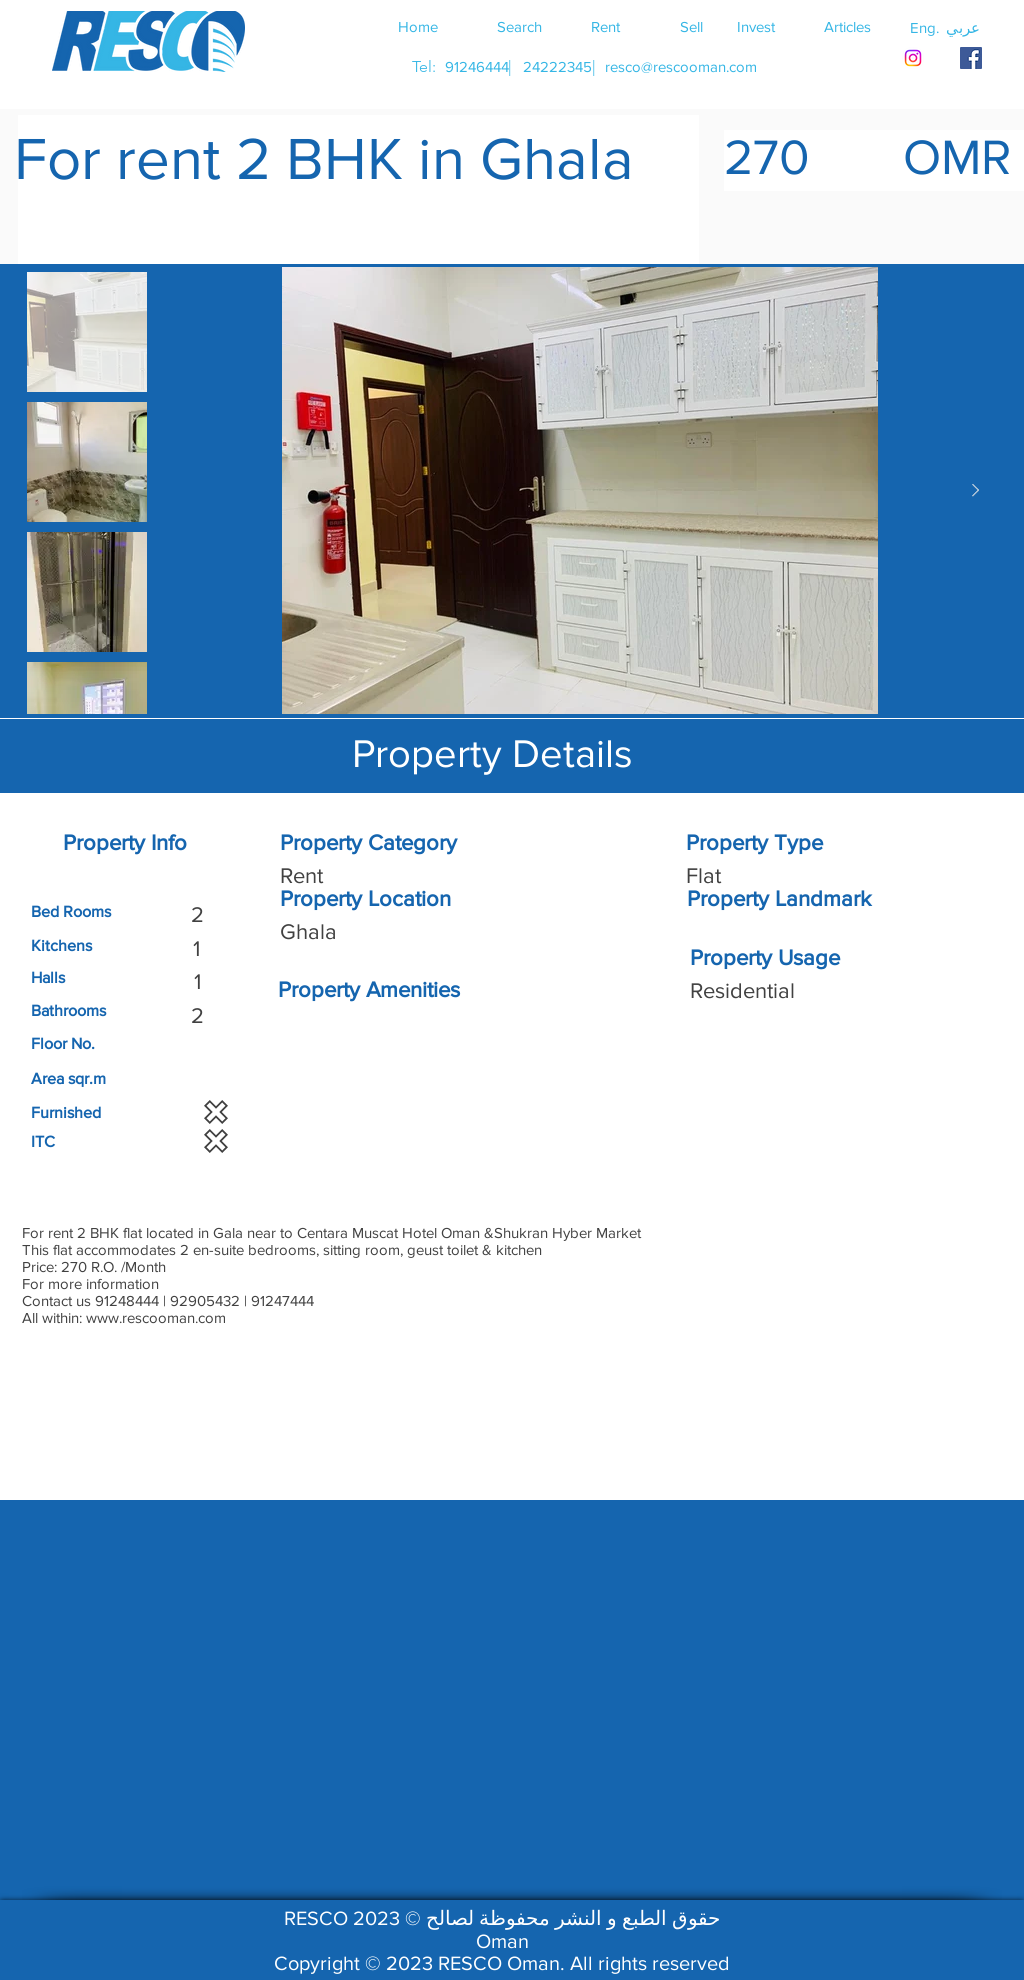 The height and width of the screenshot is (1980, 1024). Describe the element at coordinates (691, 26) in the screenshot. I see `[Sell]` at that location.